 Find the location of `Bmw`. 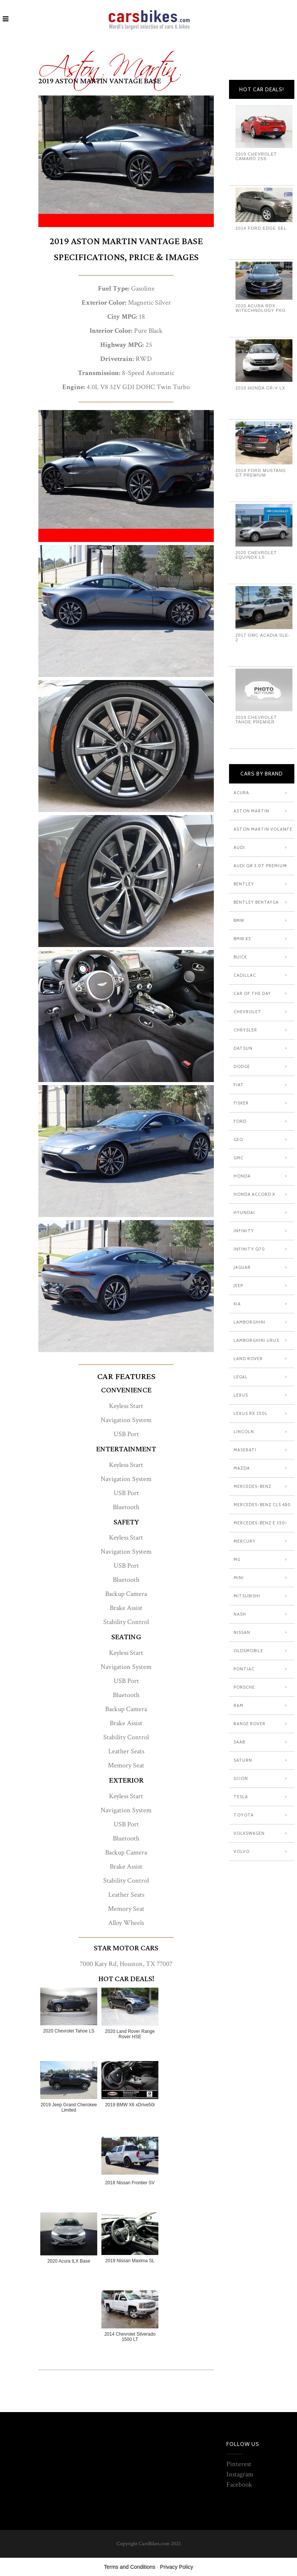

Bmw is located at coordinates (239, 920).